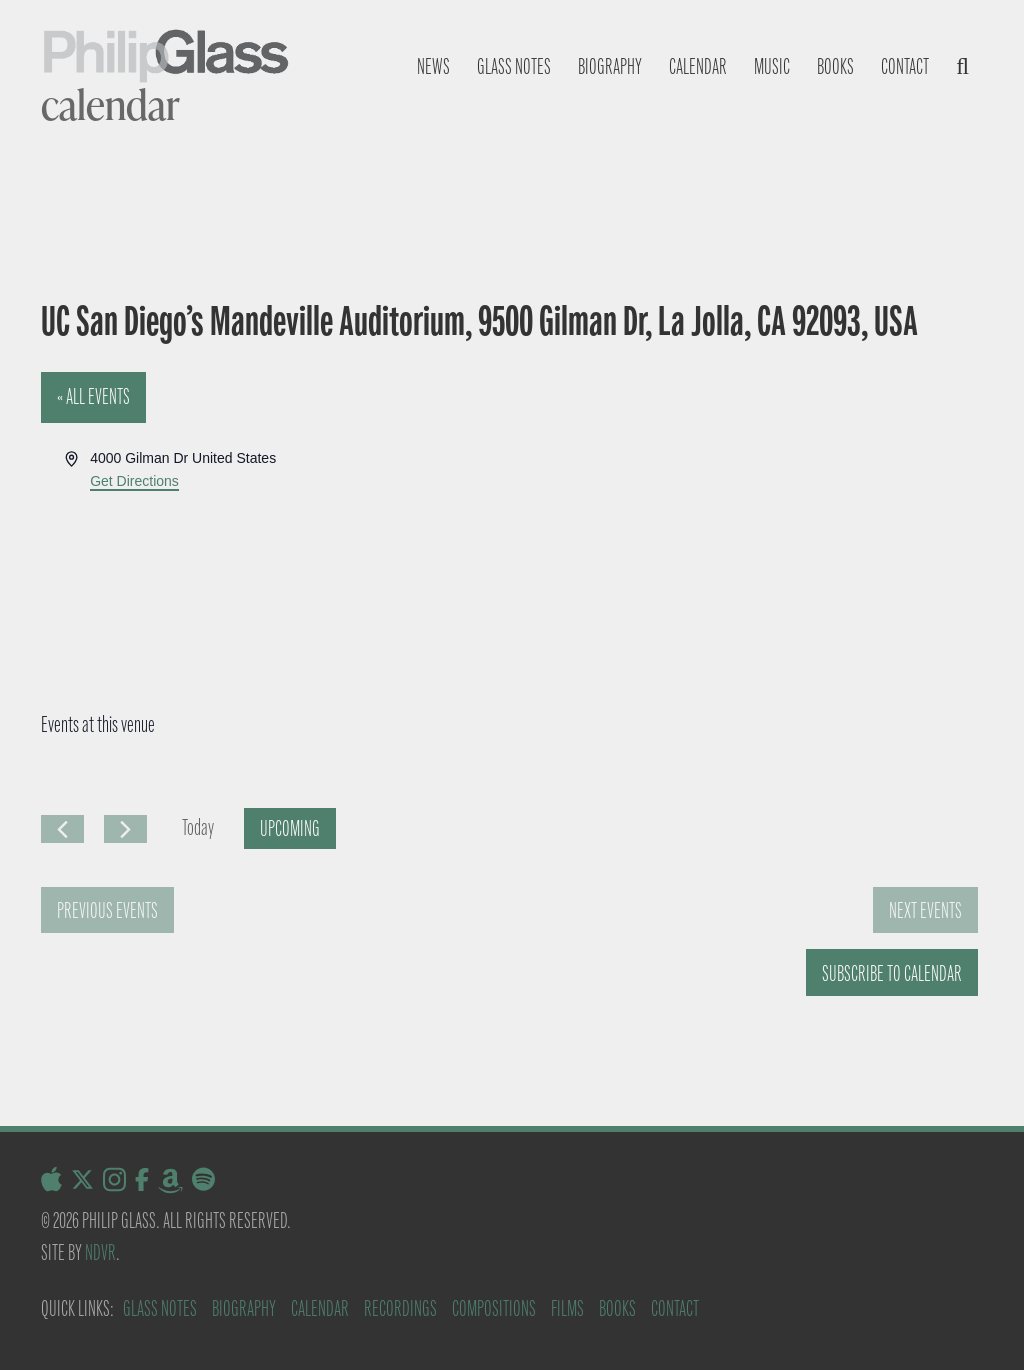  Describe the element at coordinates (125, 829) in the screenshot. I see `[Next Events]` at that location.